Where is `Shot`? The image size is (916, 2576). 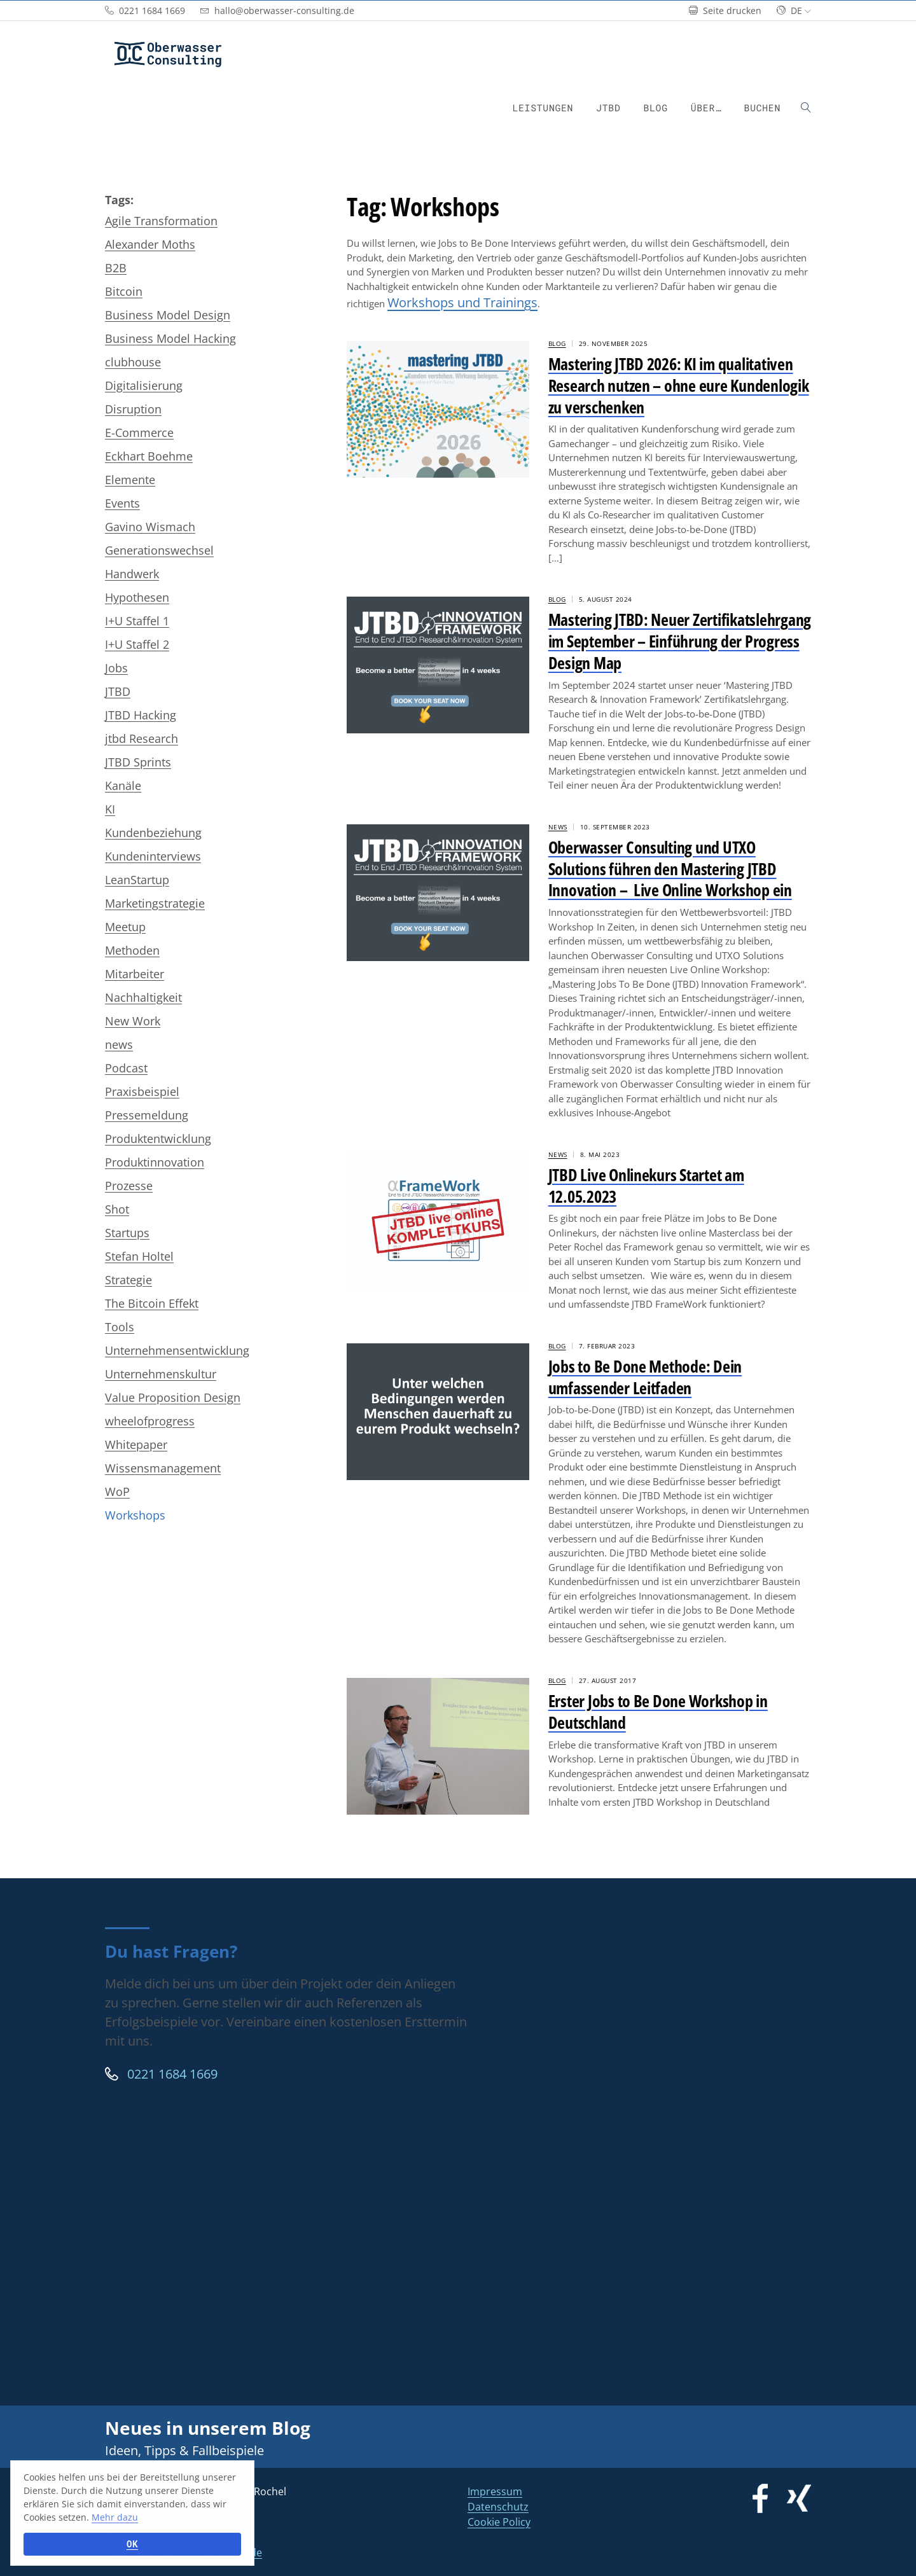 Shot is located at coordinates (117, 1209).